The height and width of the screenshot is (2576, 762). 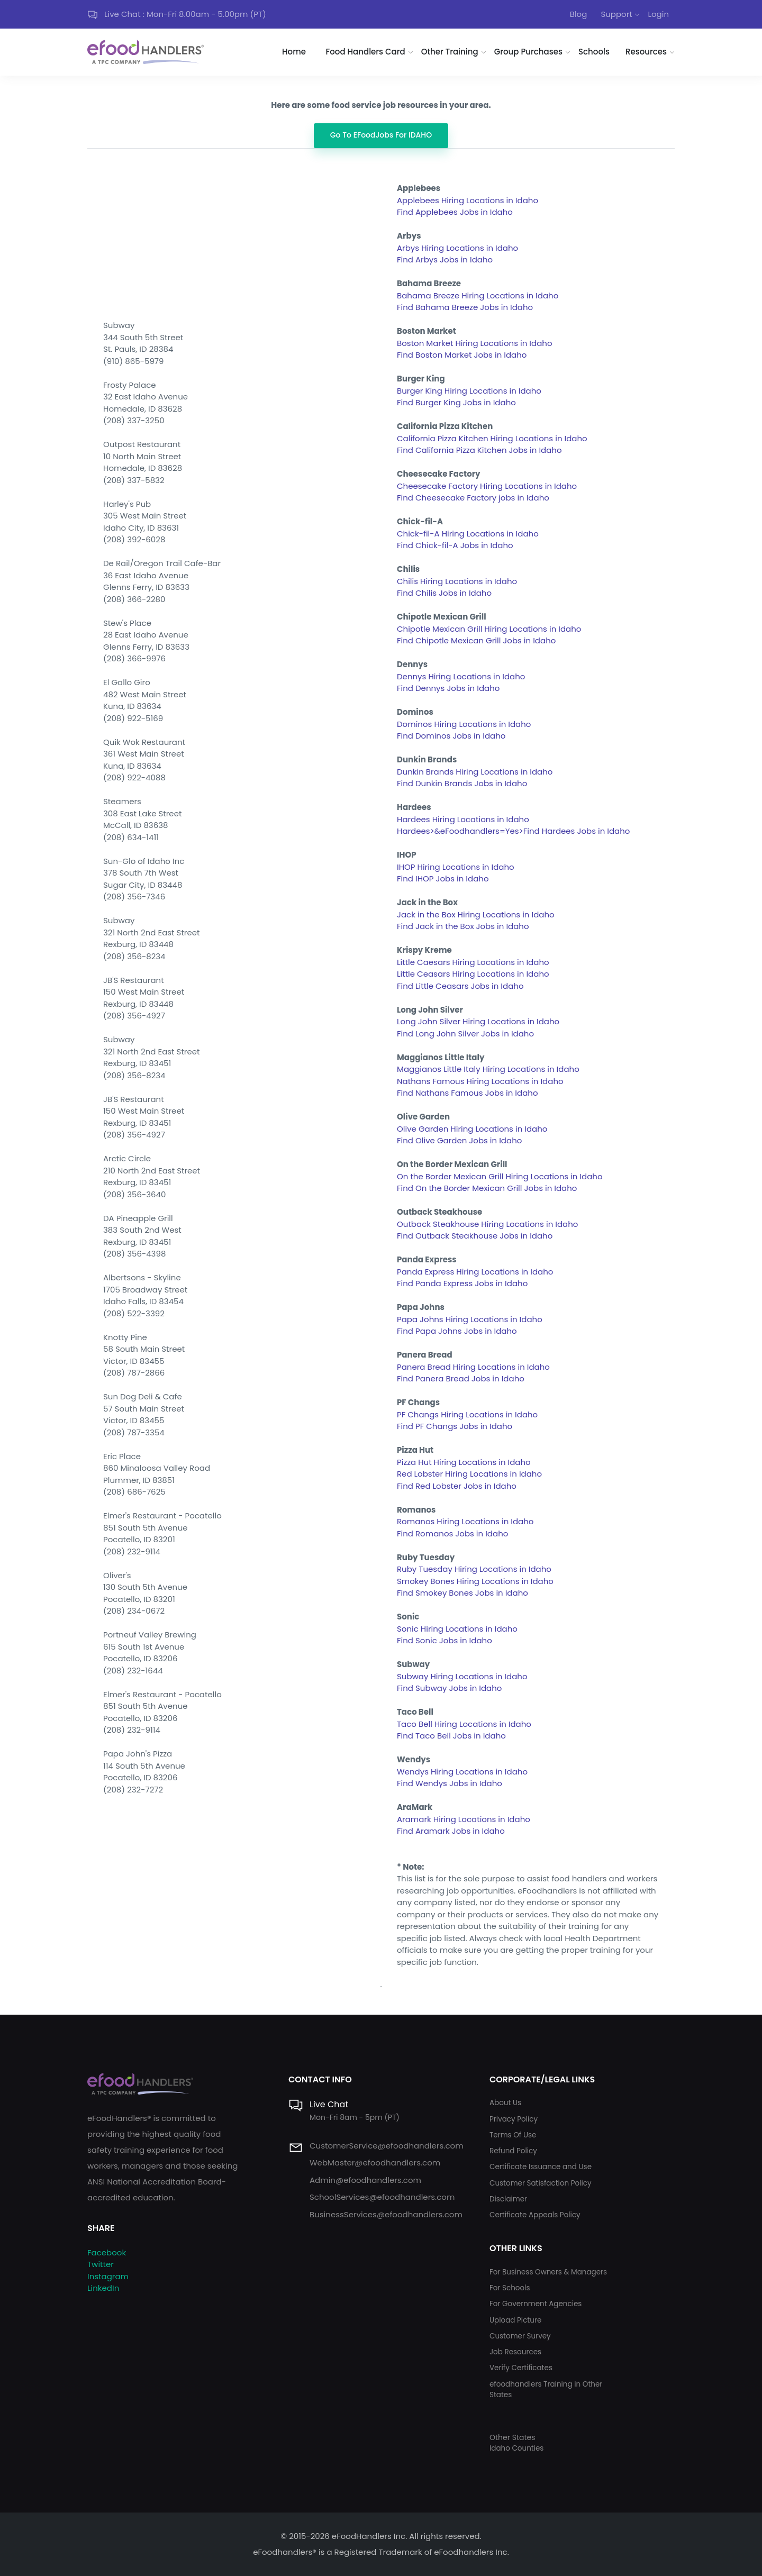 I want to click on Burger King Hiring Locations in Idaho, so click(x=469, y=390).